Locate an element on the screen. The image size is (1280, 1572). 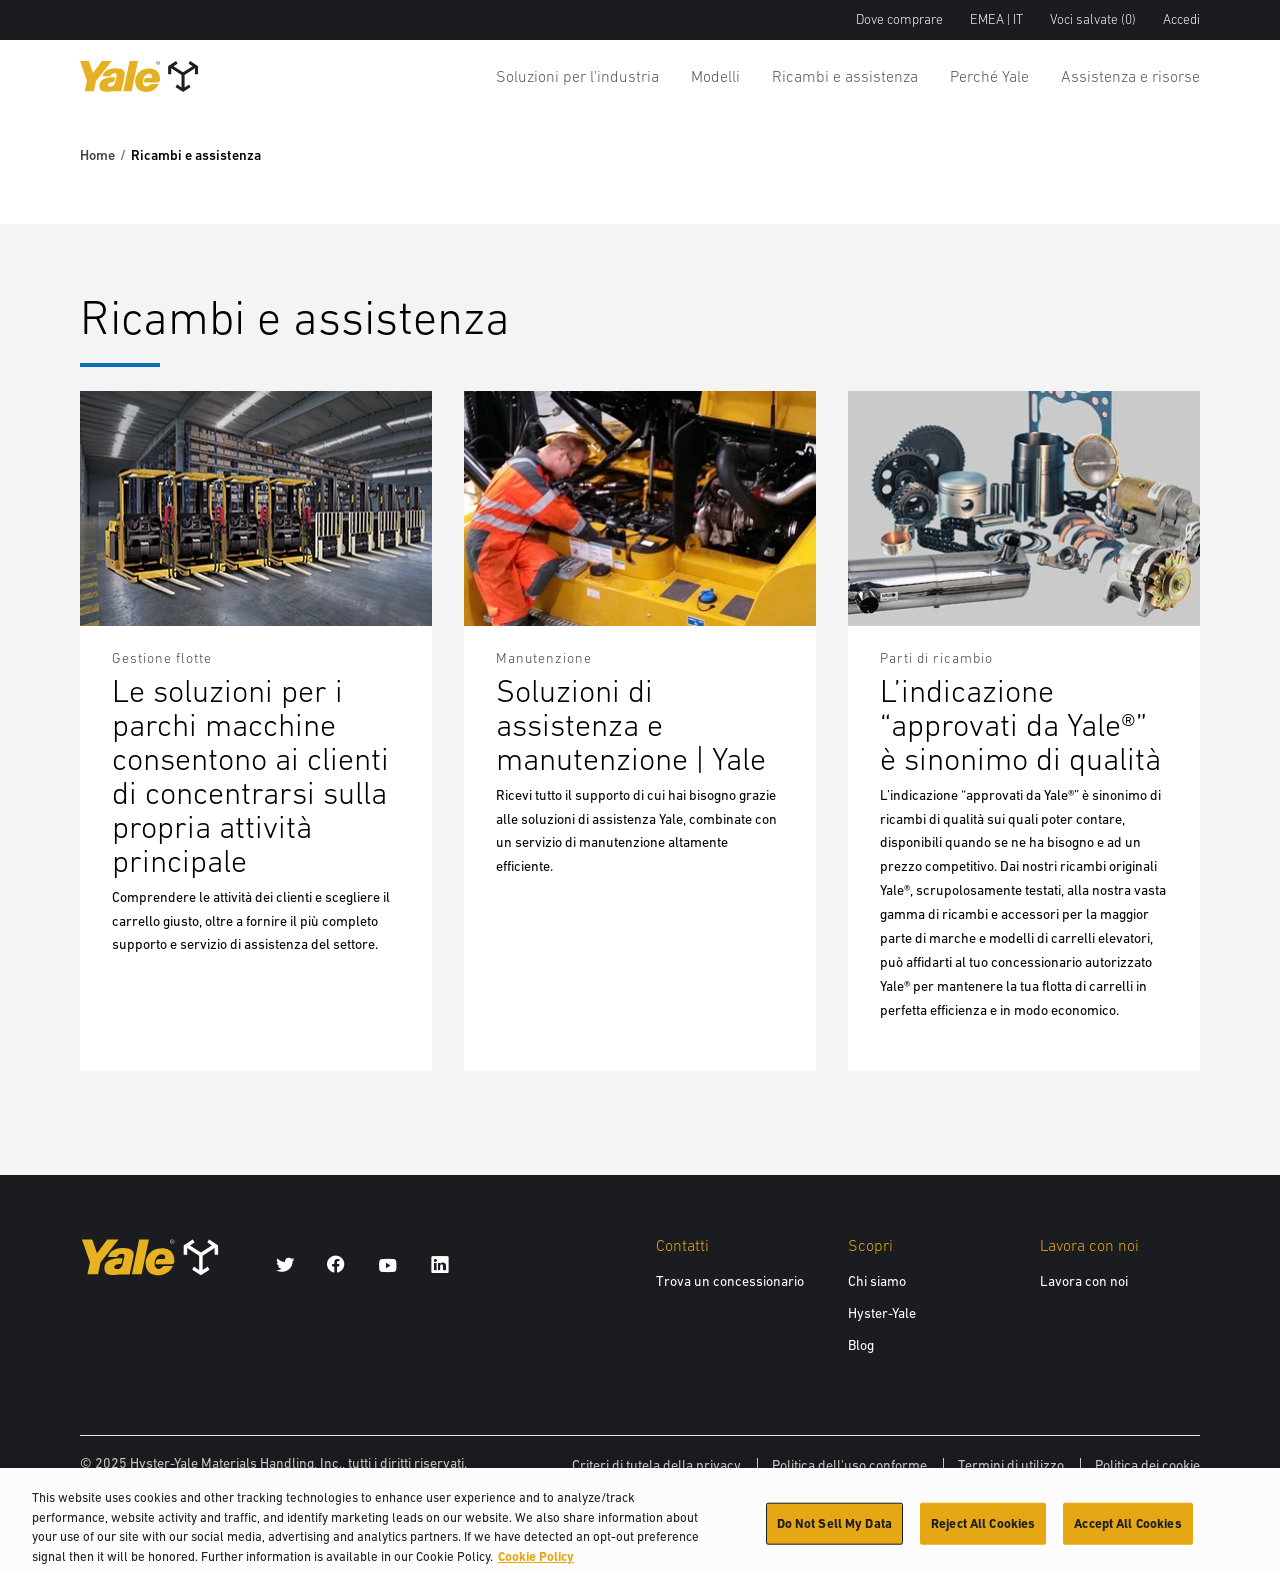
Blog is located at coordinates (861, 1345).